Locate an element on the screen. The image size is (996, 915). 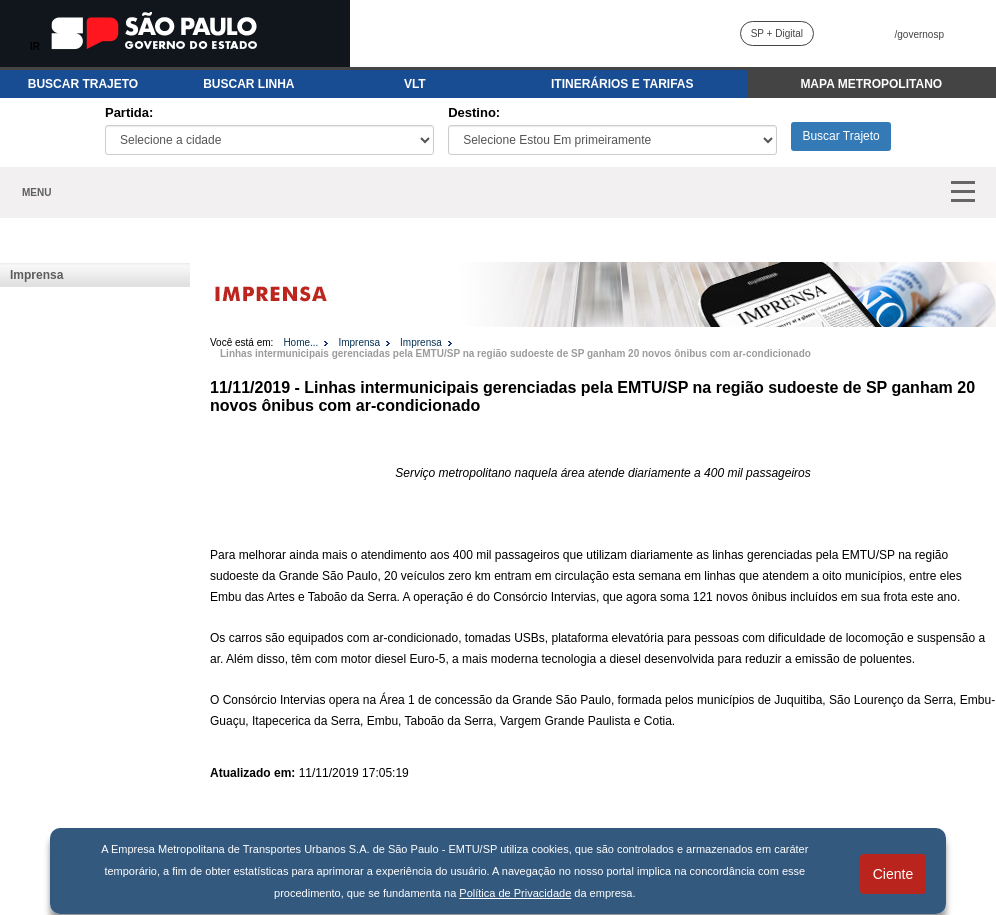
Buscar Trajeto is located at coordinates (840, 136).